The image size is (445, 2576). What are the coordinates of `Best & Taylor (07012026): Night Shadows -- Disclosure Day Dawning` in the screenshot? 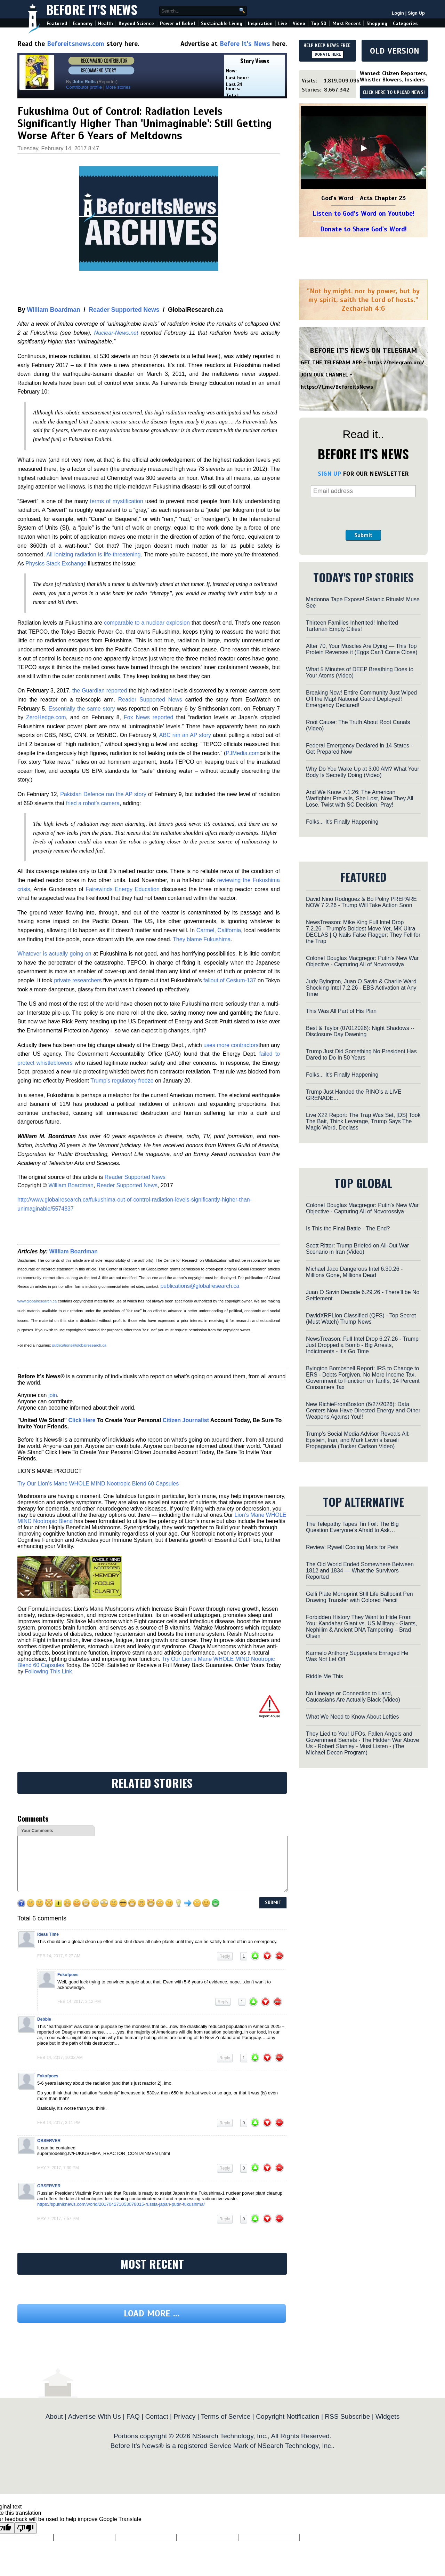 It's located at (360, 1031).